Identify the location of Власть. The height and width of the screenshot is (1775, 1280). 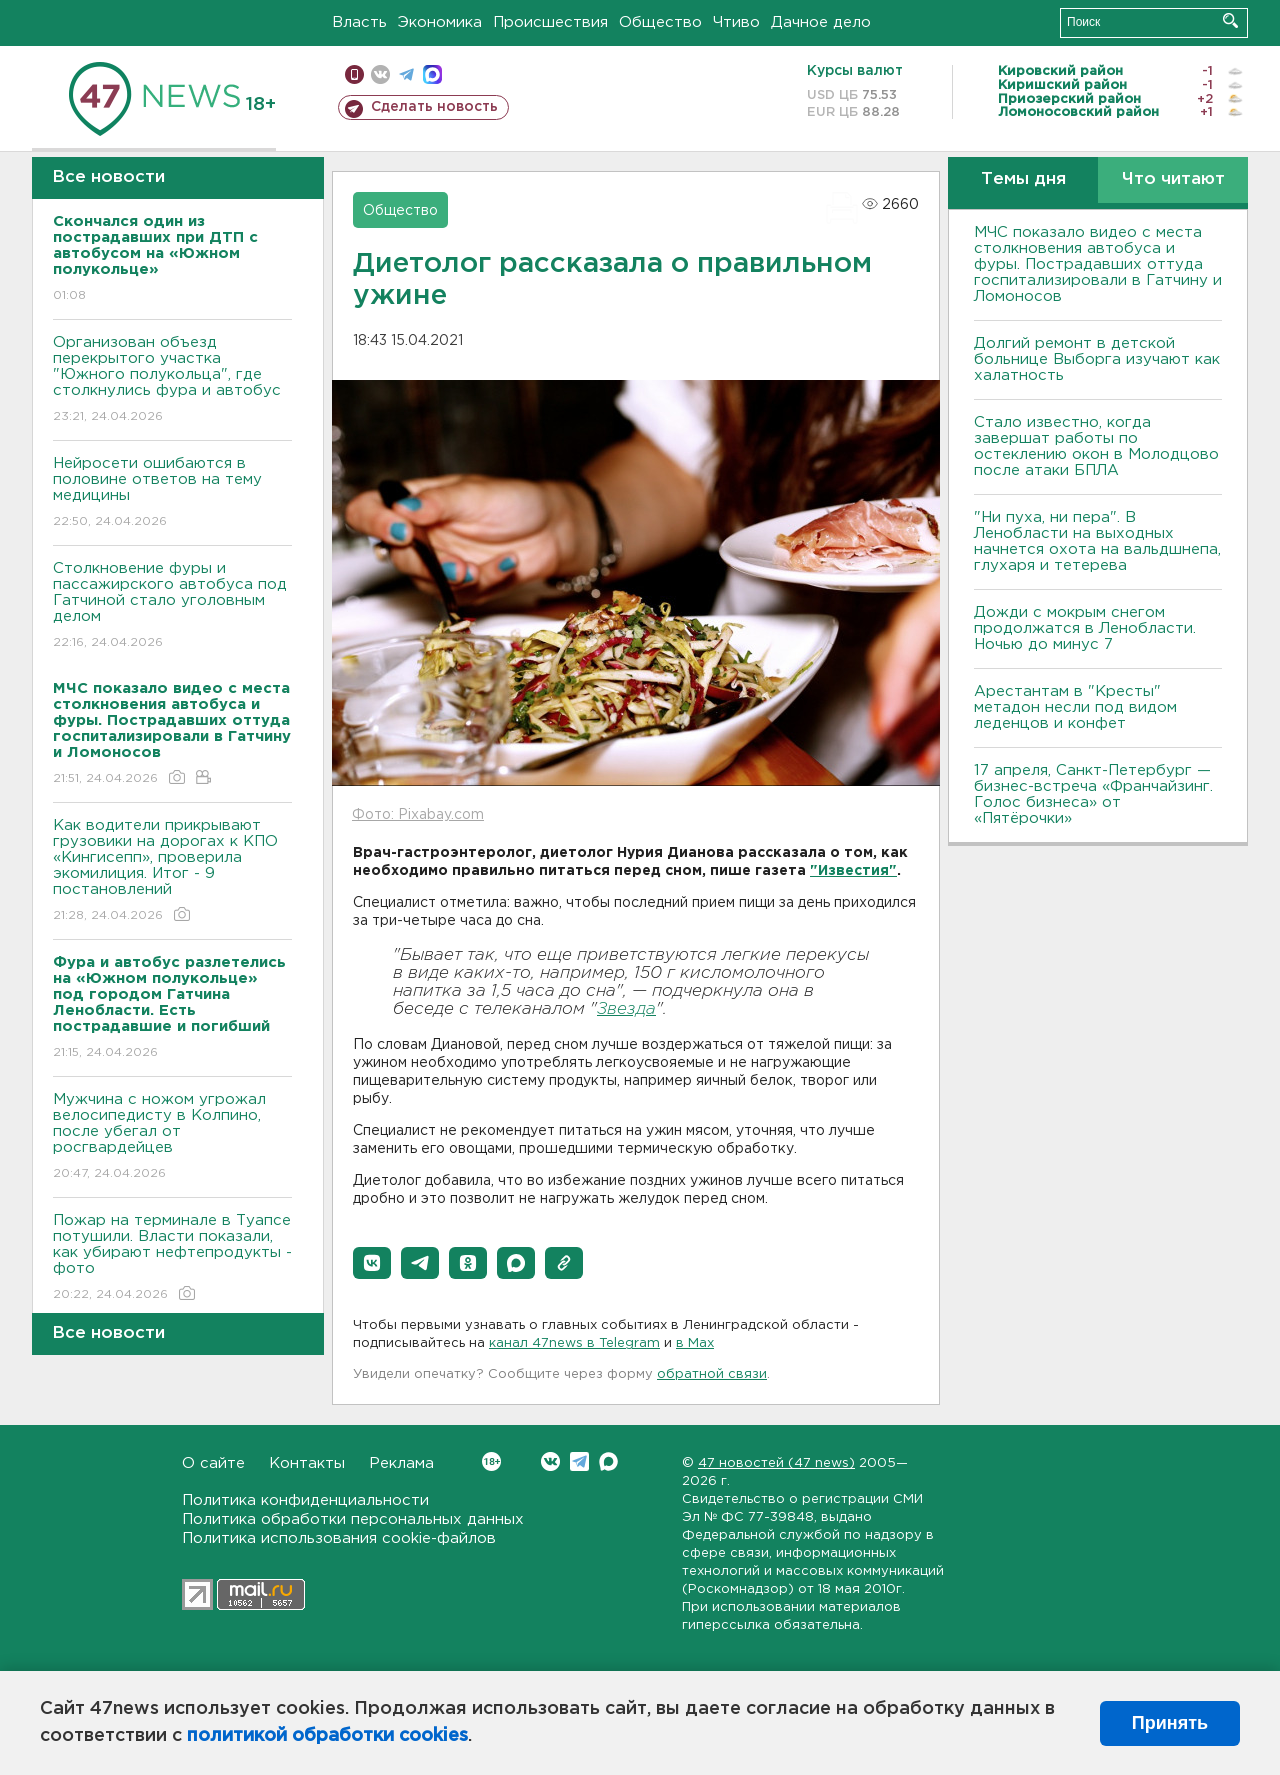
(359, 22).